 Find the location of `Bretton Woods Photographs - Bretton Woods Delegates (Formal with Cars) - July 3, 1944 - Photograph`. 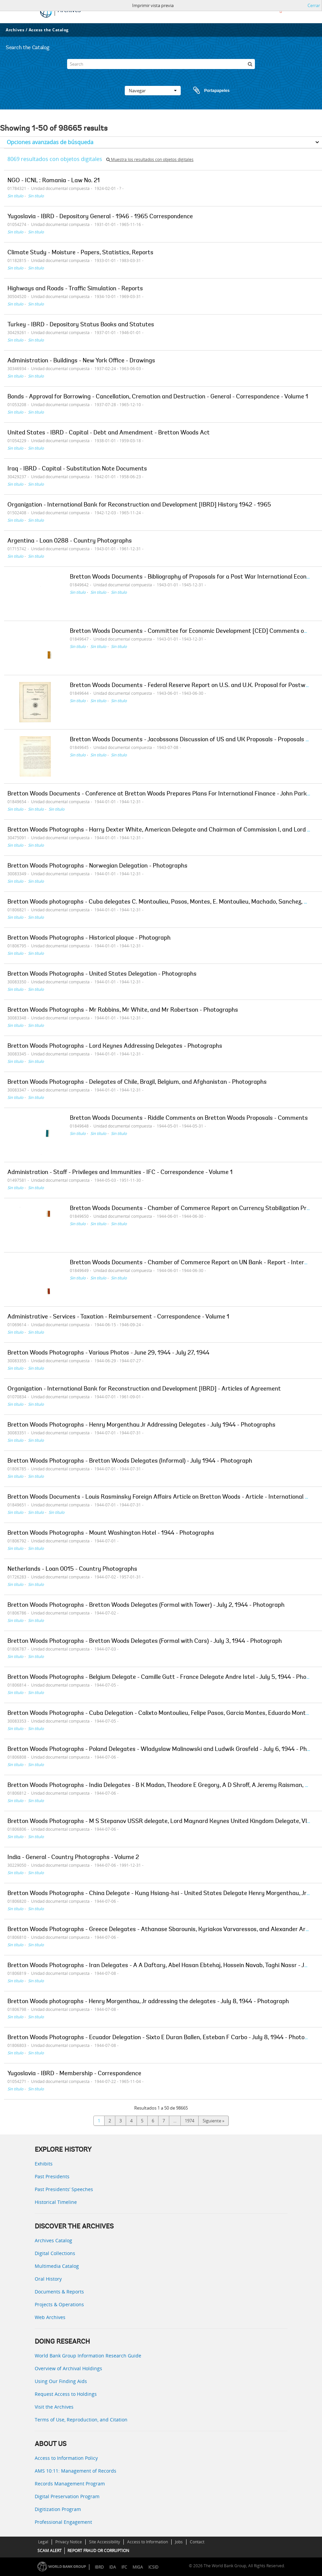

Bretton Woods Photographs - Bretton Woods Delegates (Formal with Cars) - July 3, 1944 - Photograph is located at coordinates (144, 1641).